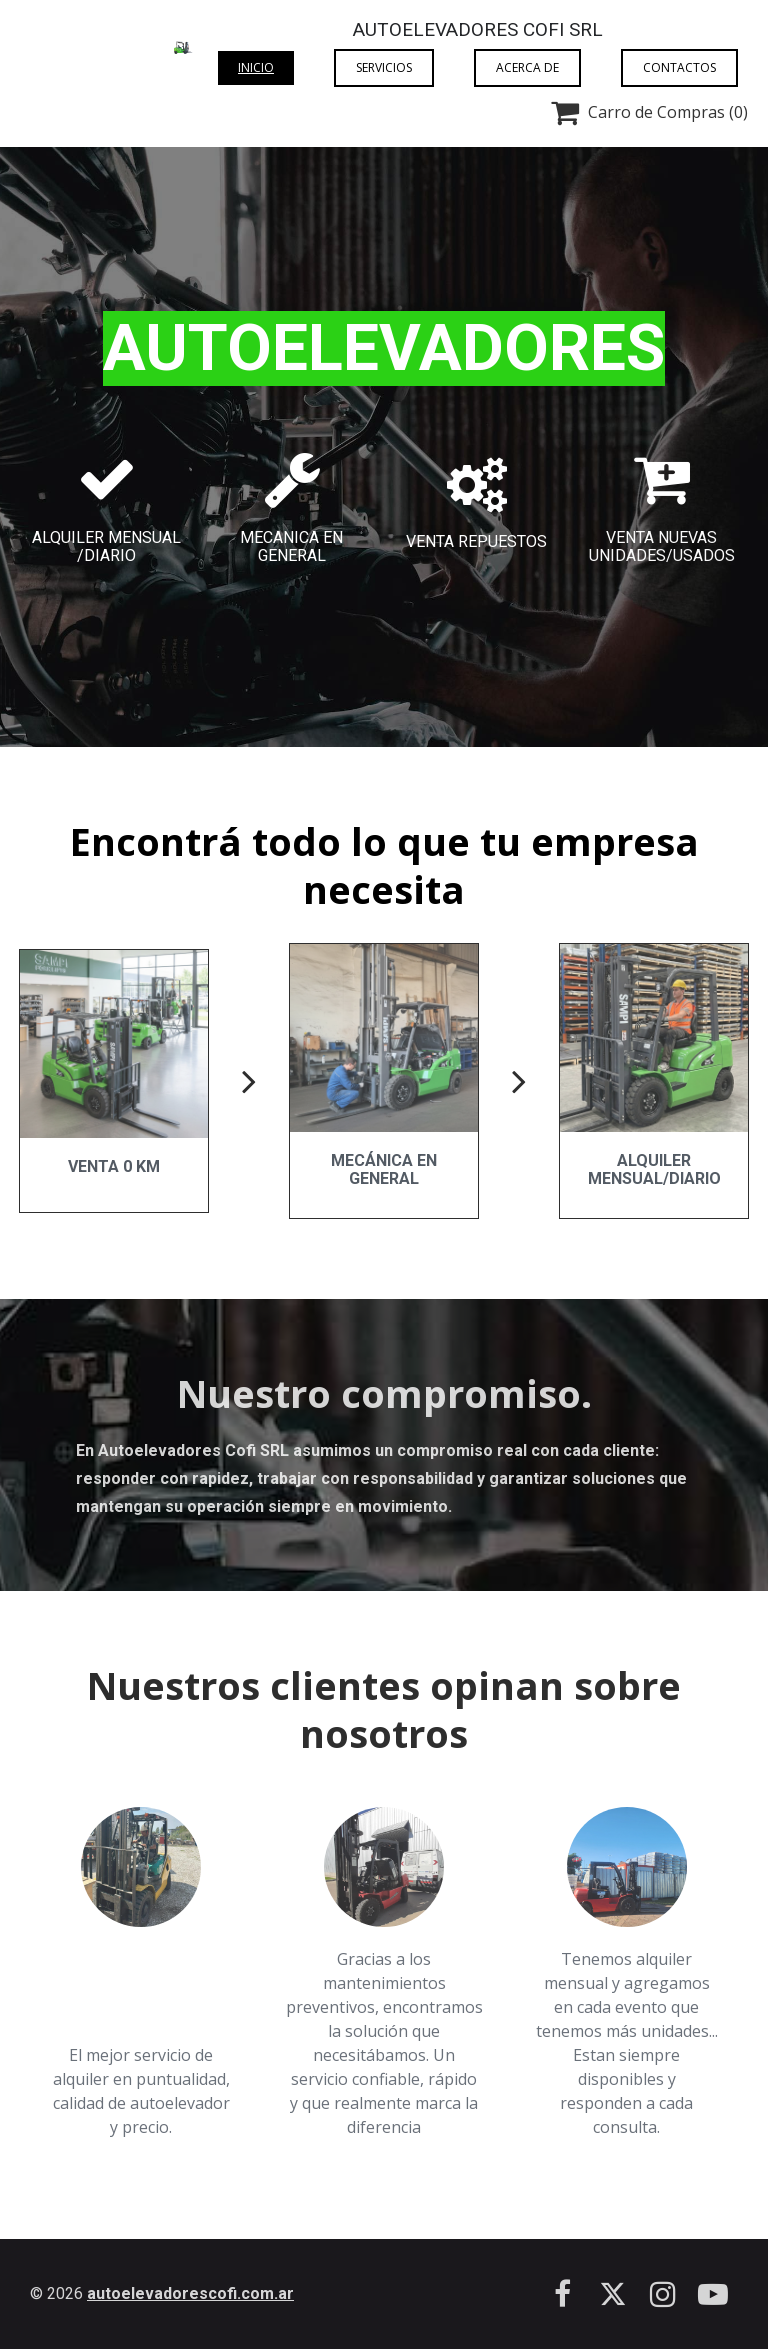 This screenshot has height=2349, width=768. What do you see at coordinates (190, 2293) in the screenshot?
I see `autoelevadorescofi.com.ar` at bounding box center [190, 2293].